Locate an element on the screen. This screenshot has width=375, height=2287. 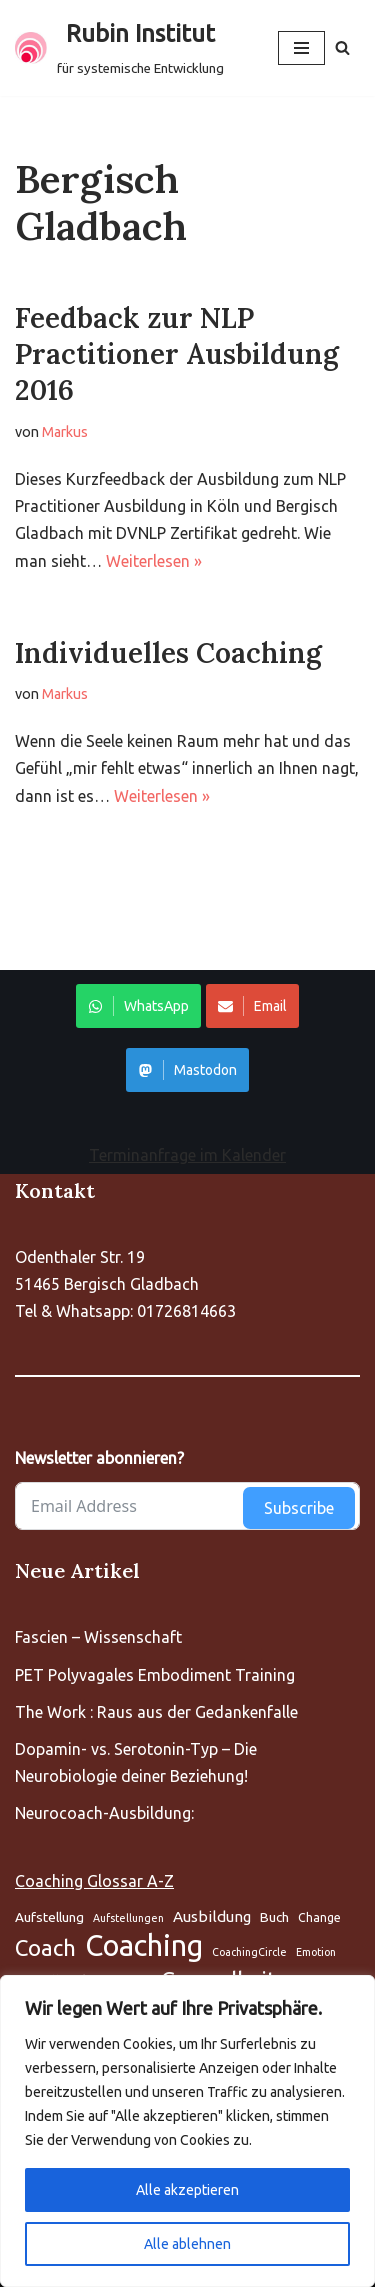
Markus is located at coordinates (65, 432).